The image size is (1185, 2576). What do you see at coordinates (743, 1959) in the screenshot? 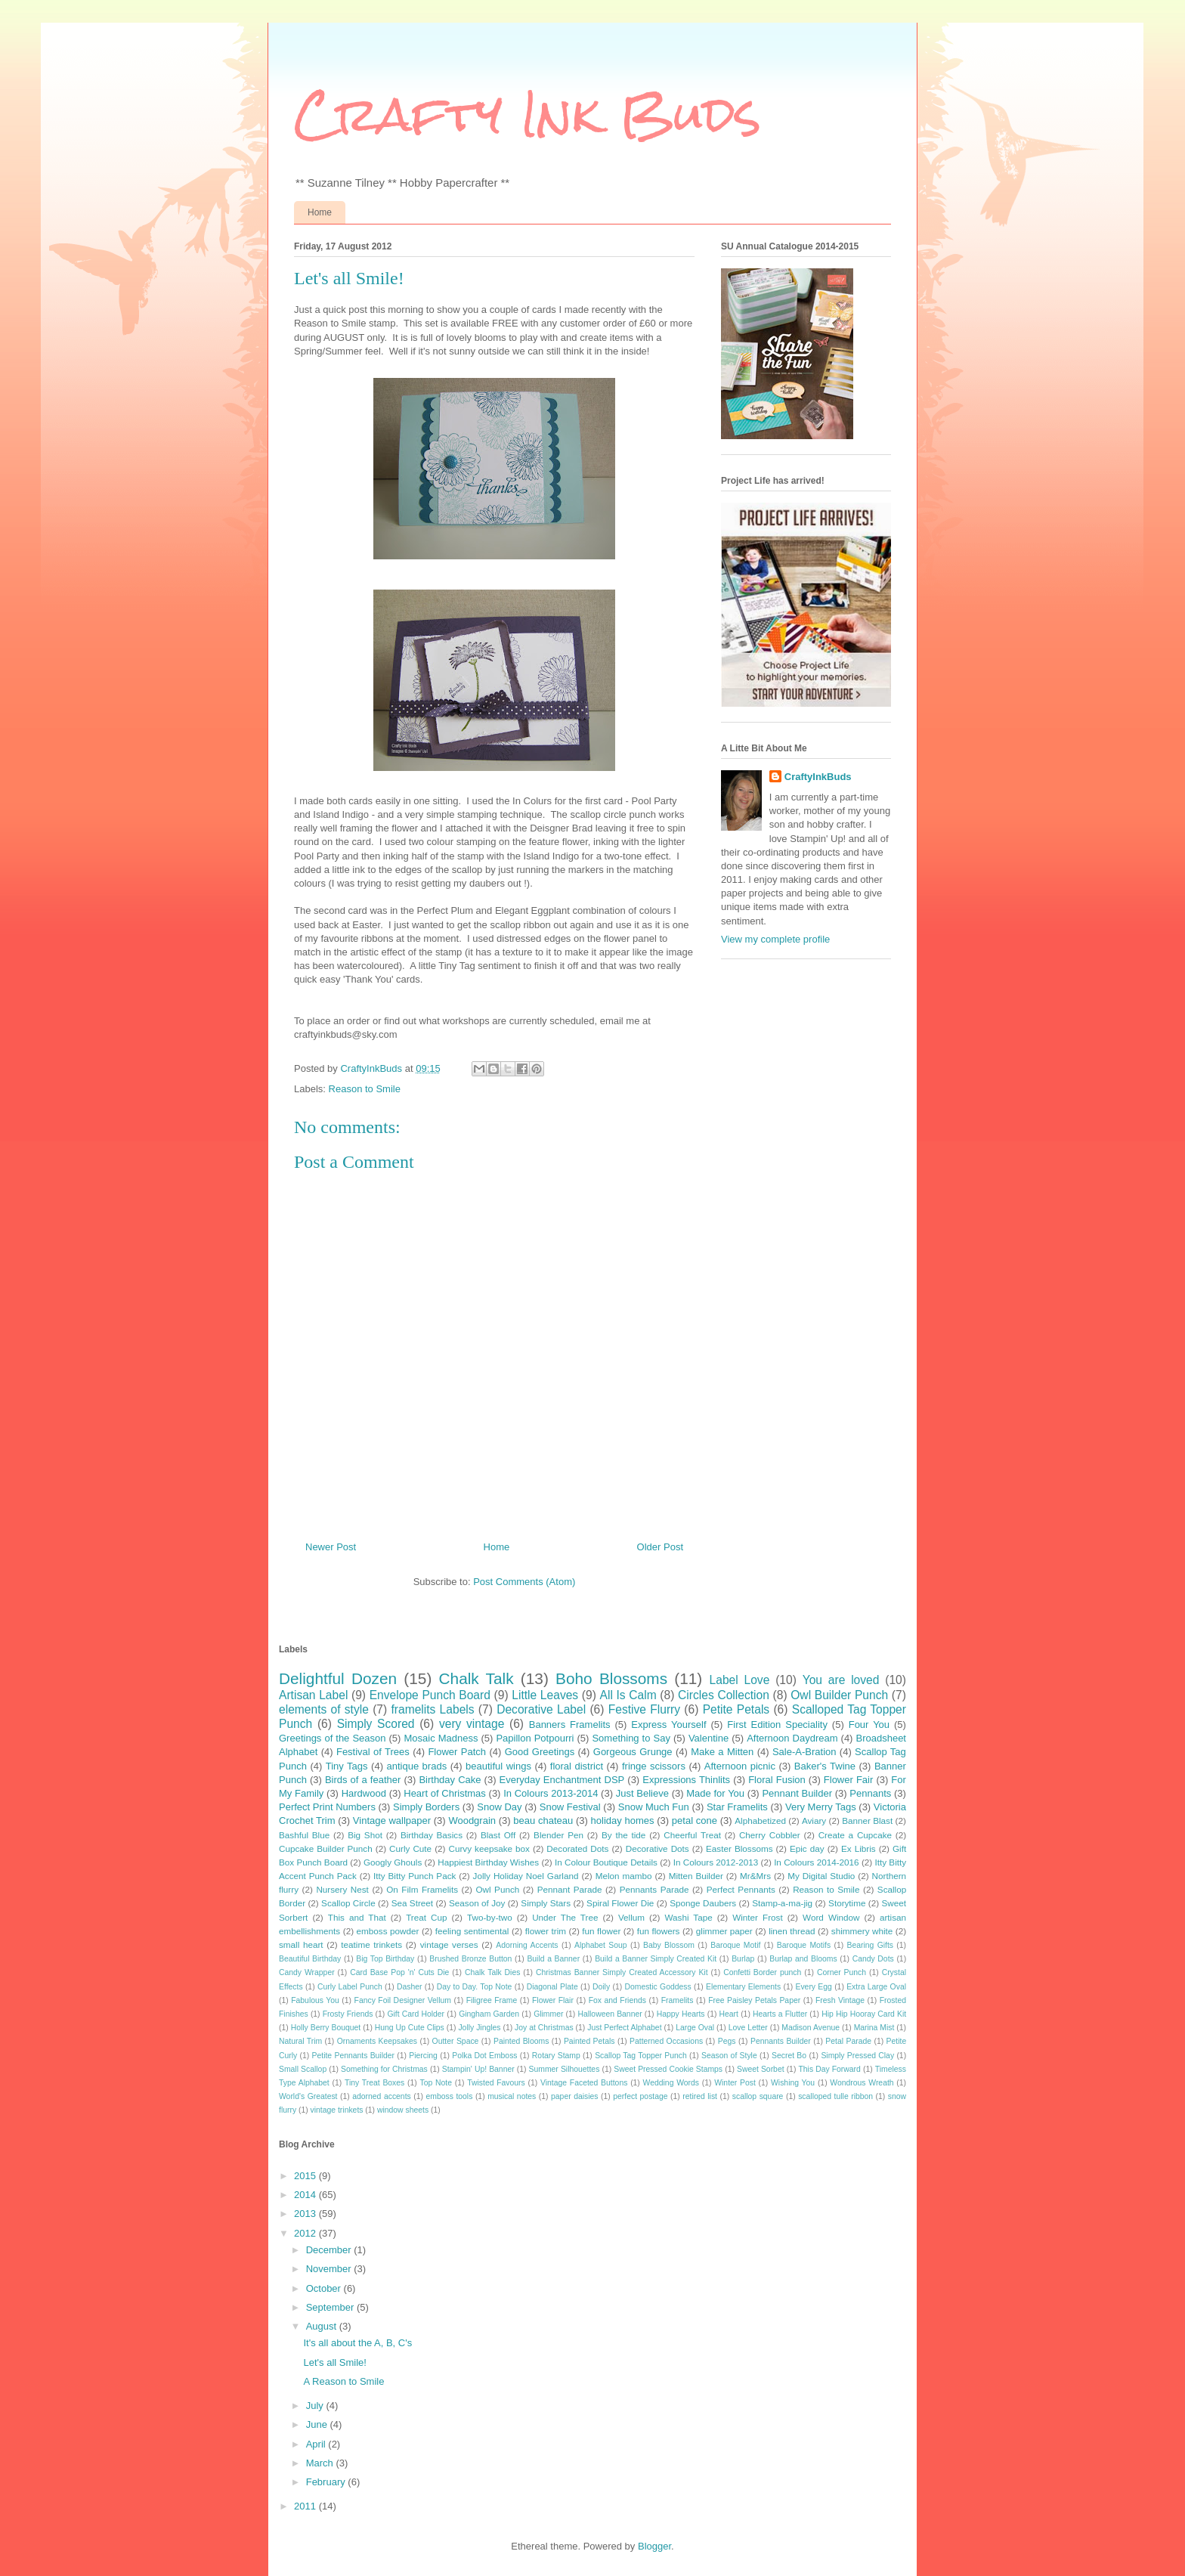
I see `Burlap` at bounding box center [743, 1959].